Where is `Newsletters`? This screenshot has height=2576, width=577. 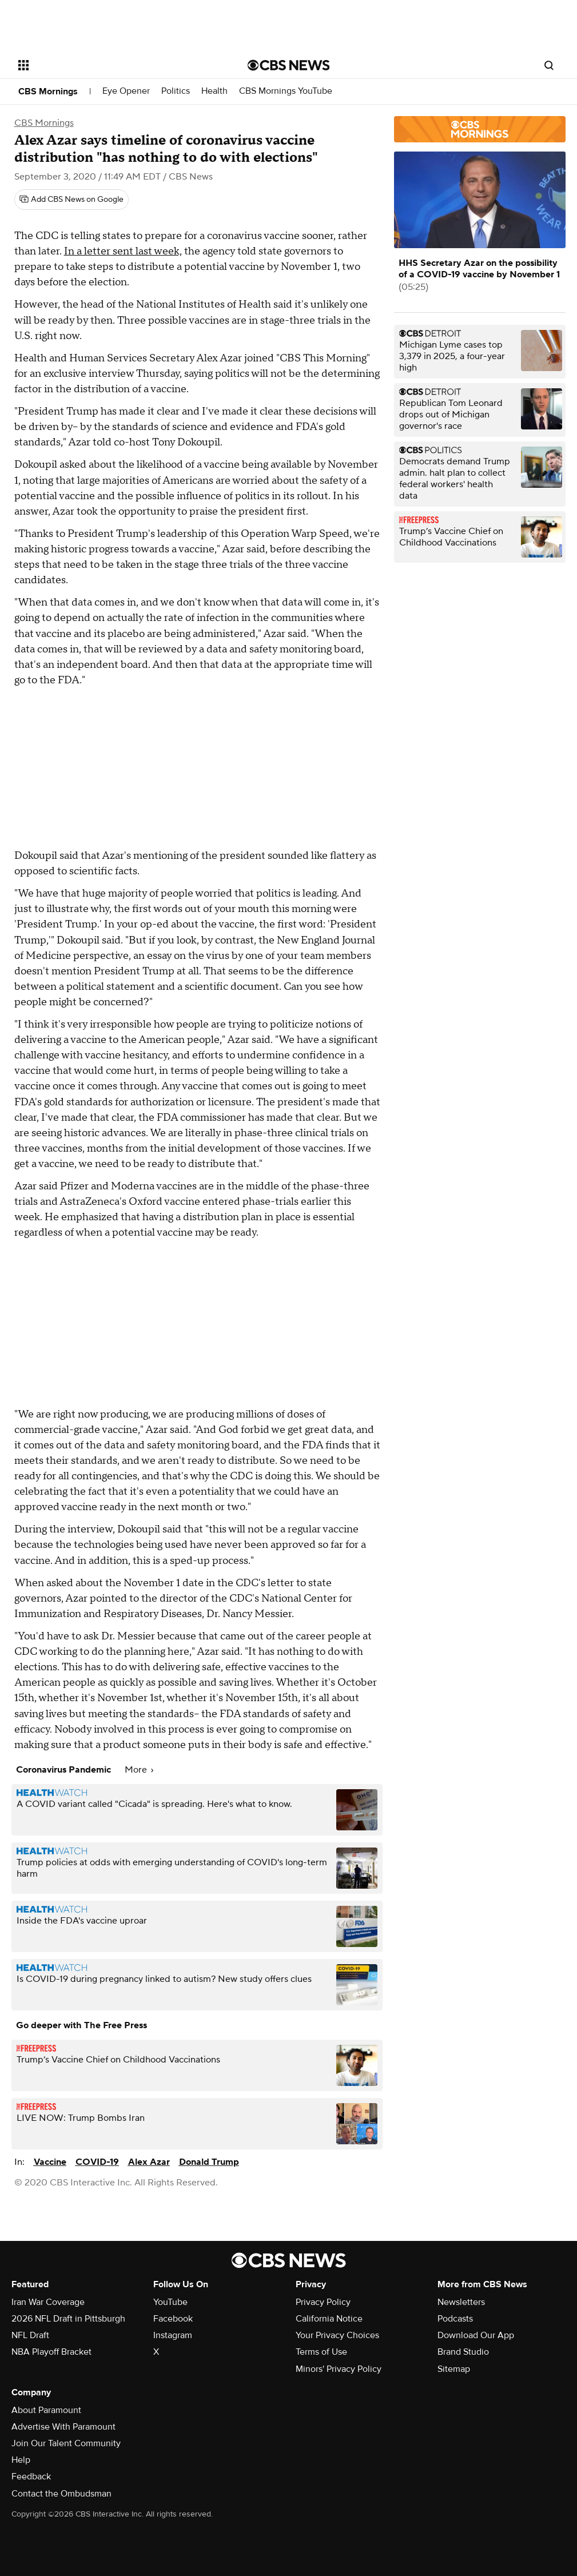 Newsletters is located at coordinates (461, 2302).